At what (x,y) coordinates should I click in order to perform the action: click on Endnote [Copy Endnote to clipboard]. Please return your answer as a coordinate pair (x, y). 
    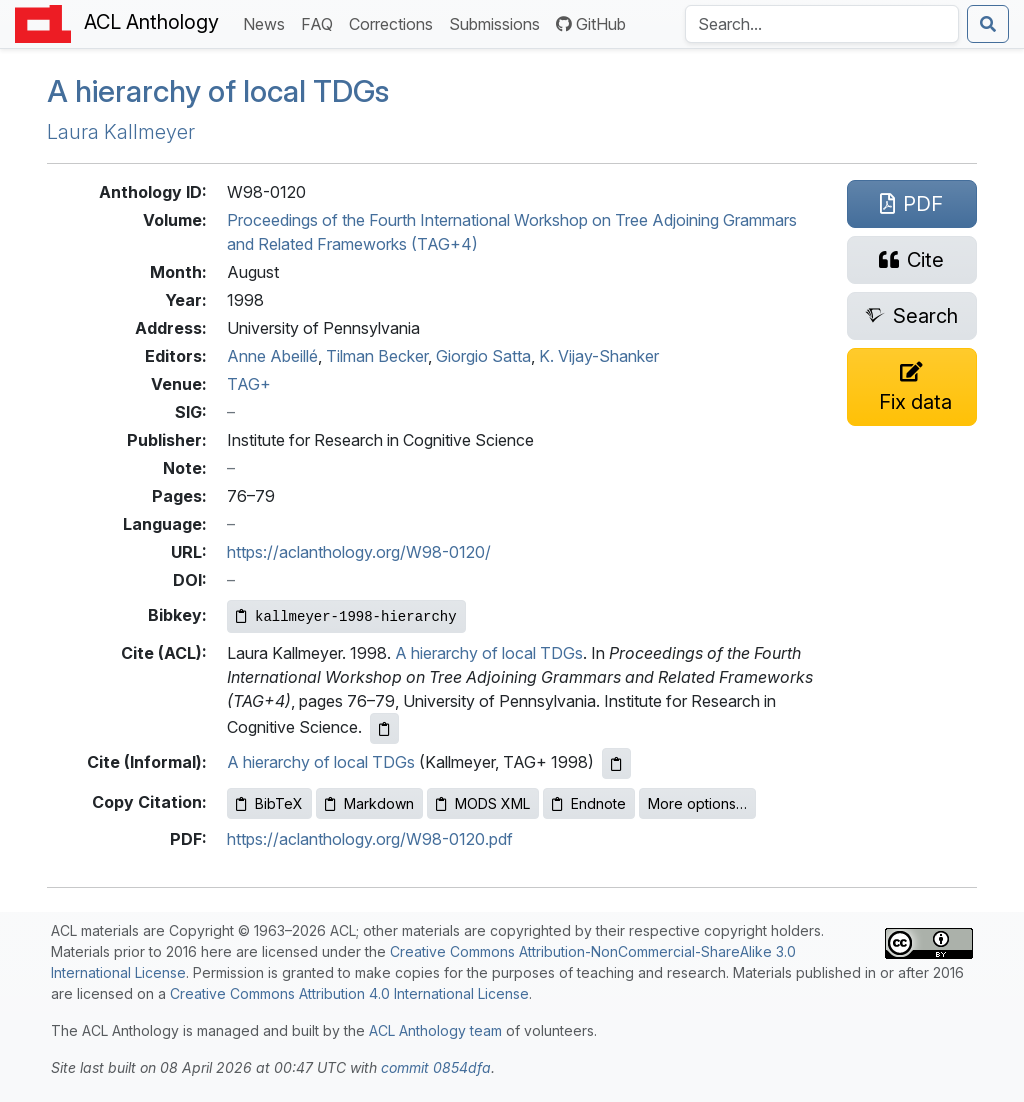
    Looking at the image, I should click on (589, 803).